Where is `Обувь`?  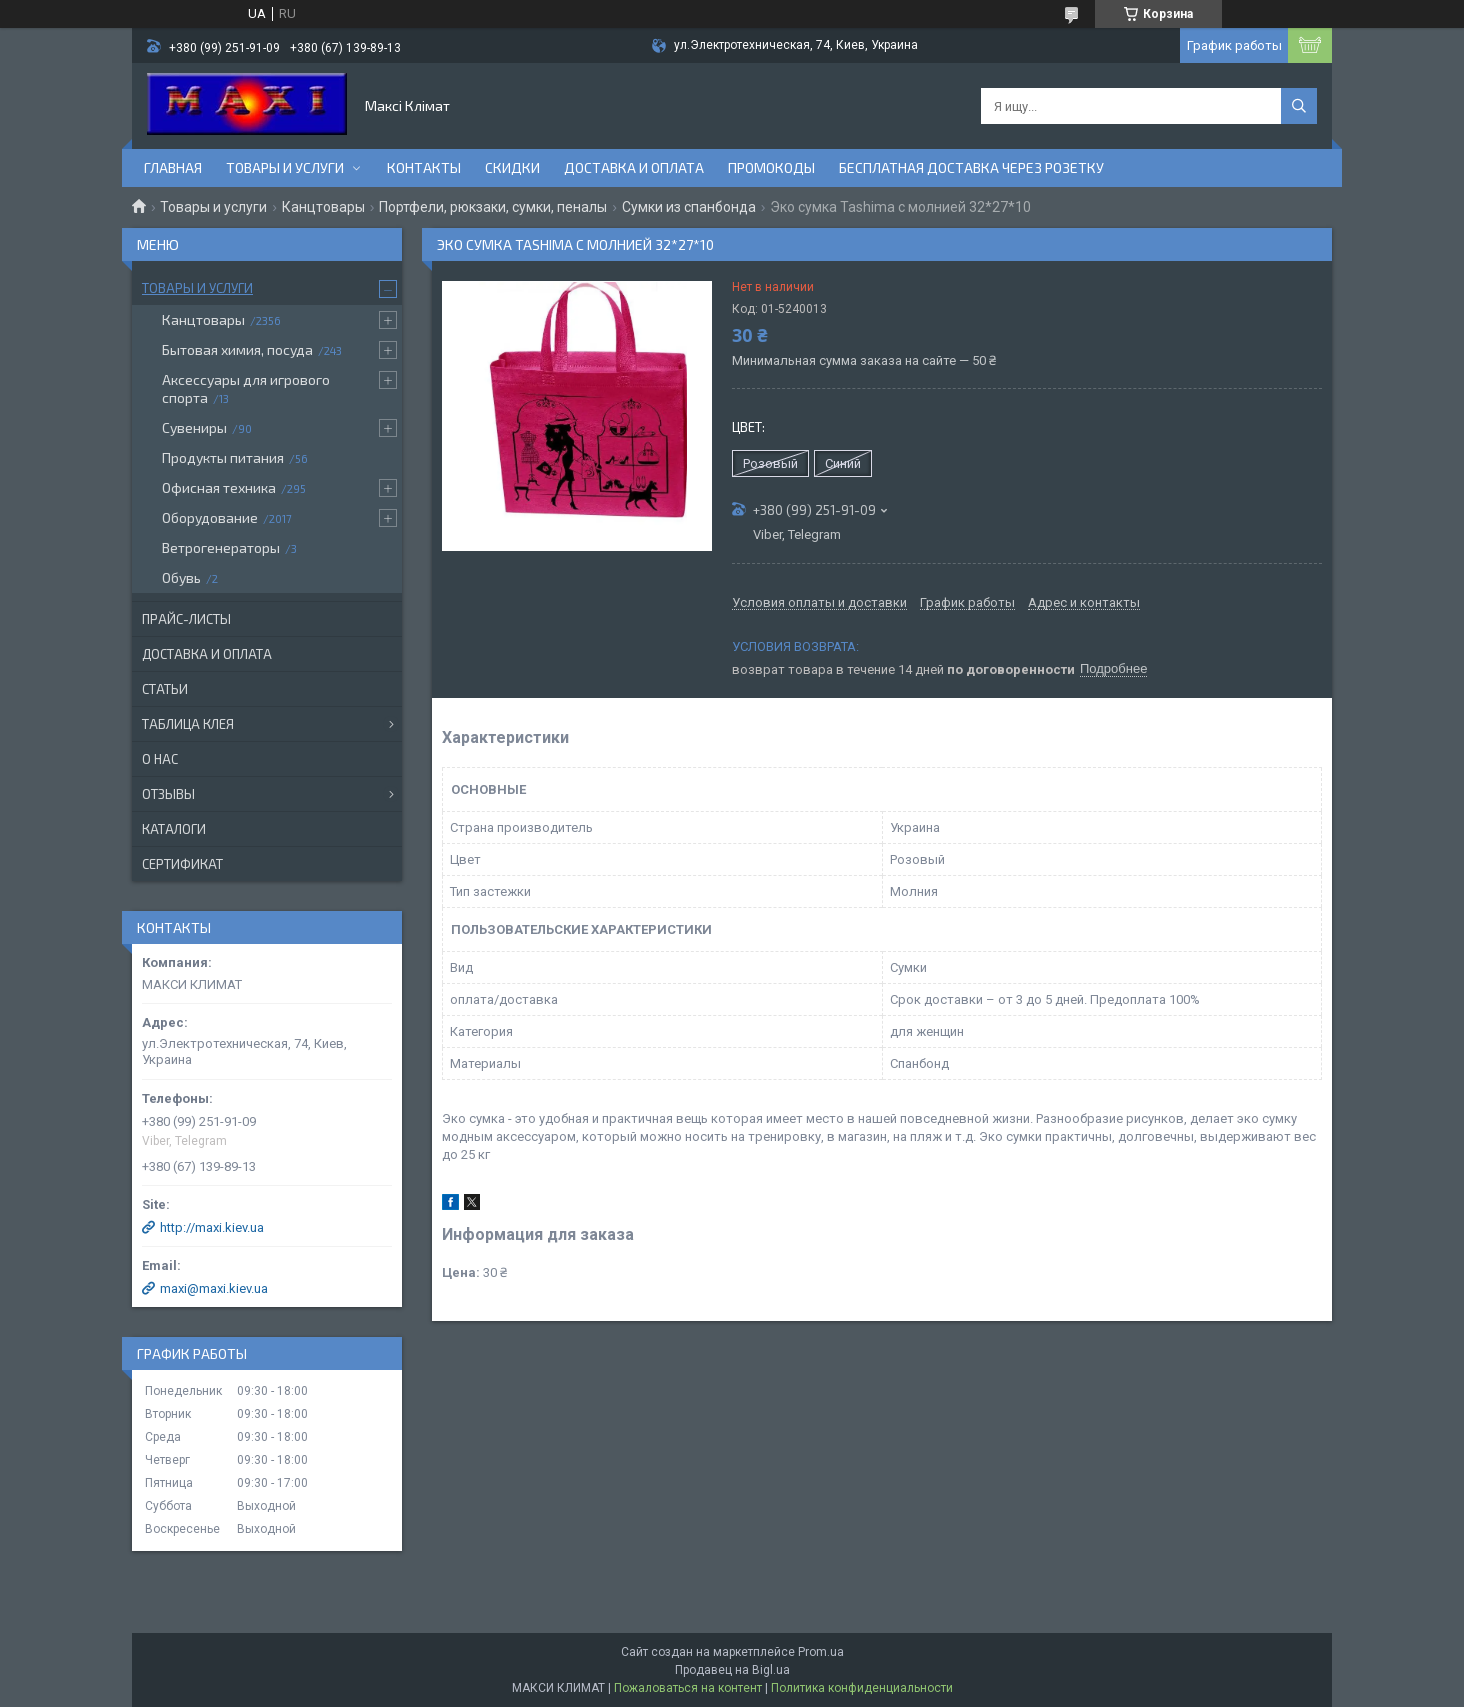 Обувь is located at coordinates (181, 577).